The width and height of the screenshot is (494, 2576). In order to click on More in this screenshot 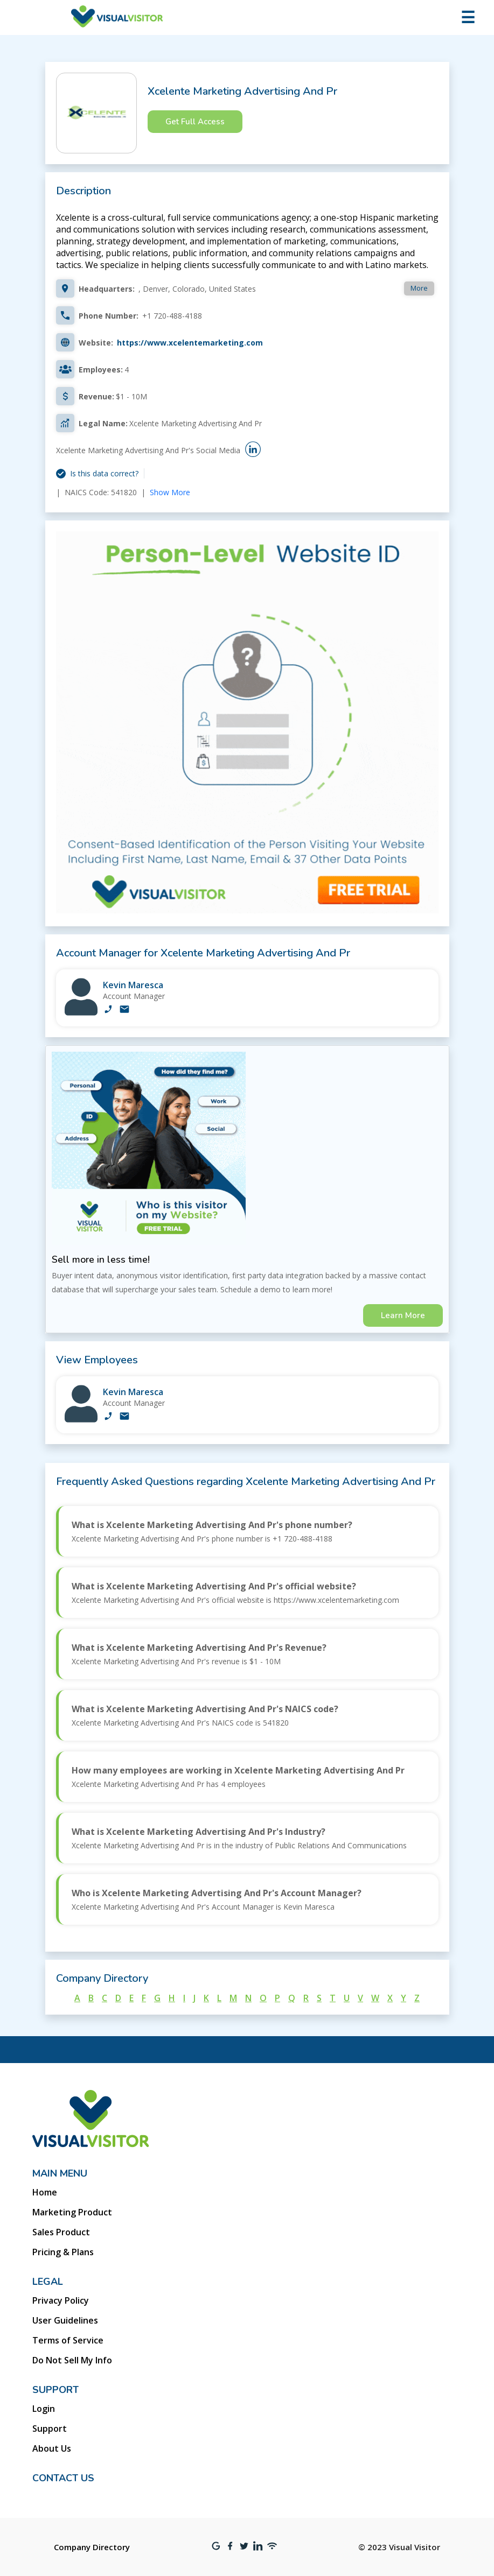, I will do `click(419, 288)`.